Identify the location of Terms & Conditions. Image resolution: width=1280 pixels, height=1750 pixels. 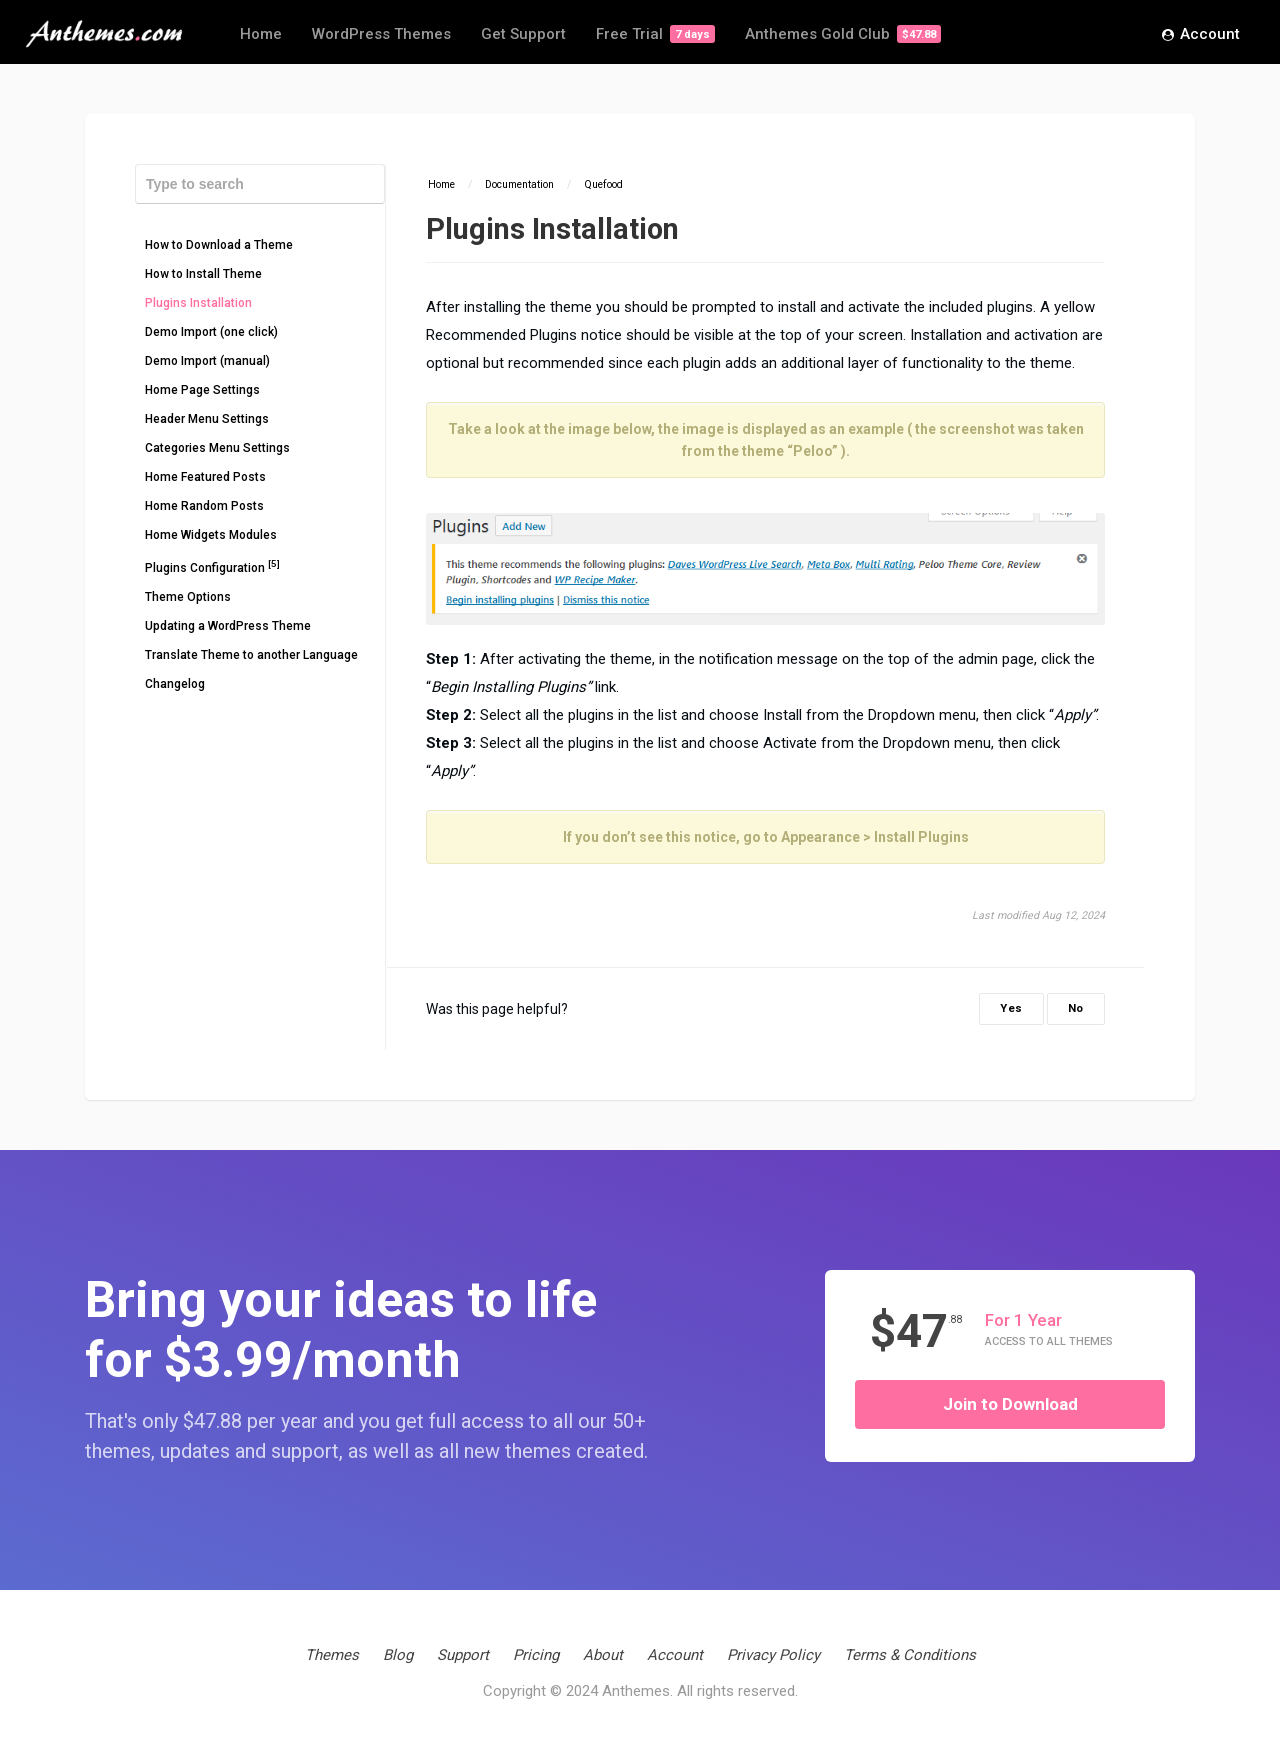
(910, 1655).